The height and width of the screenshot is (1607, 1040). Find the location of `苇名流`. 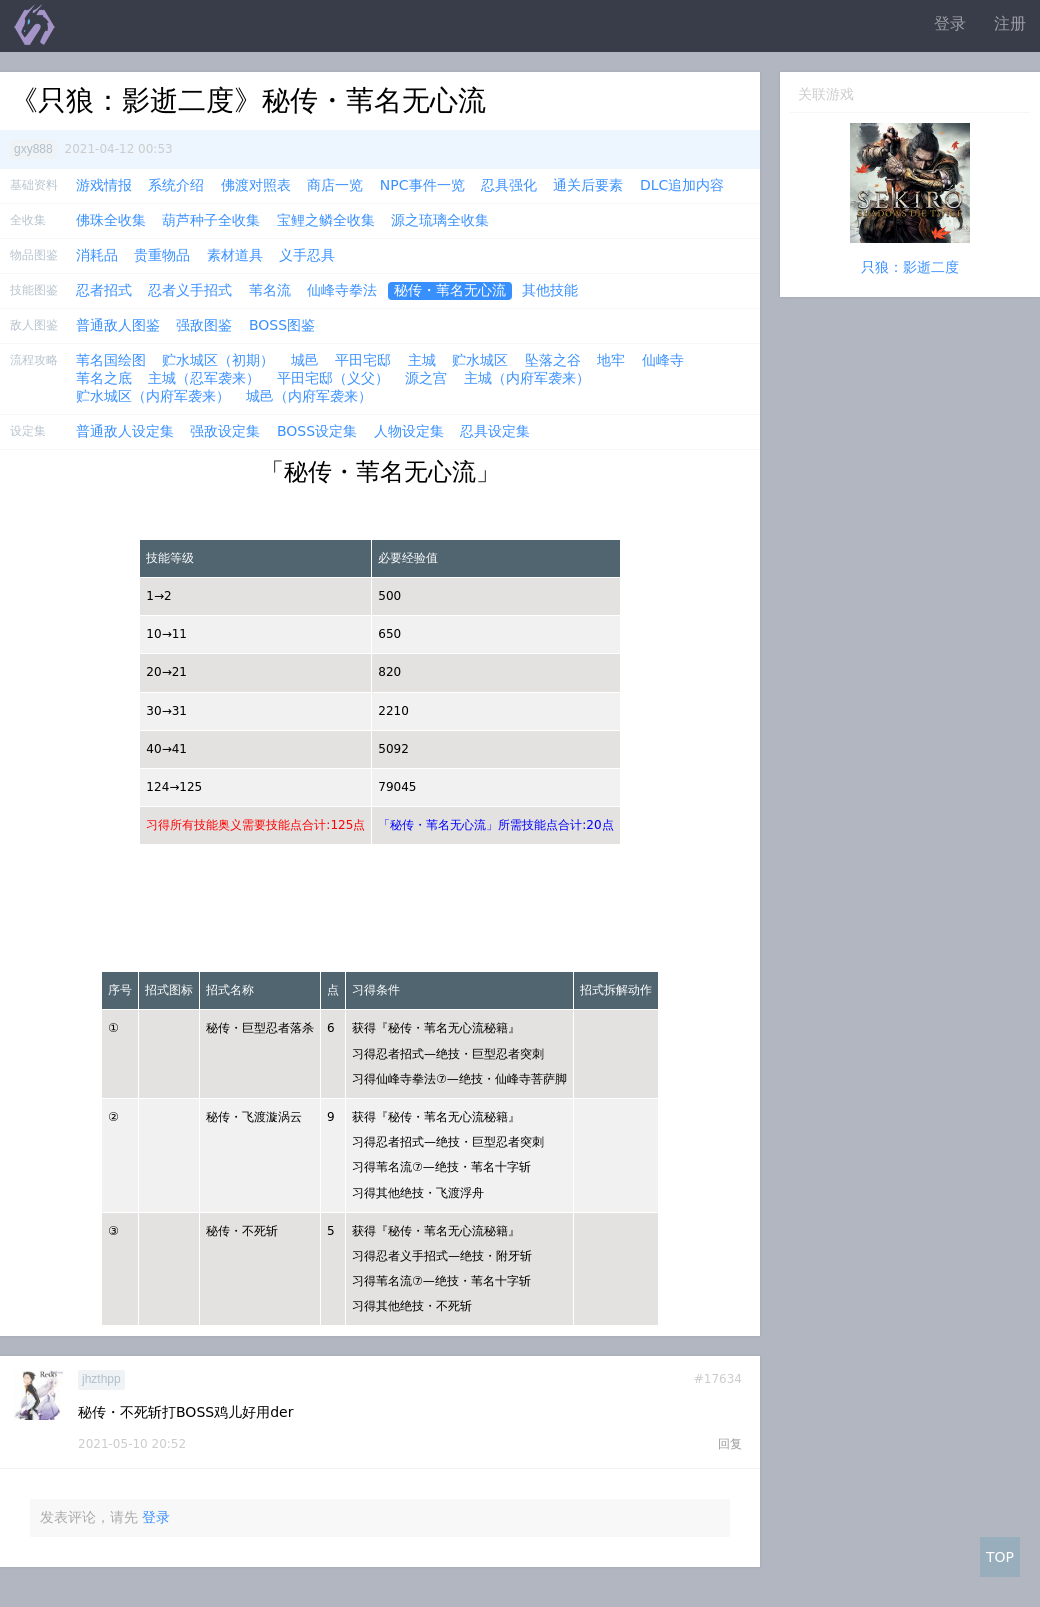

苇名流 is located at coordinates (270, 290).